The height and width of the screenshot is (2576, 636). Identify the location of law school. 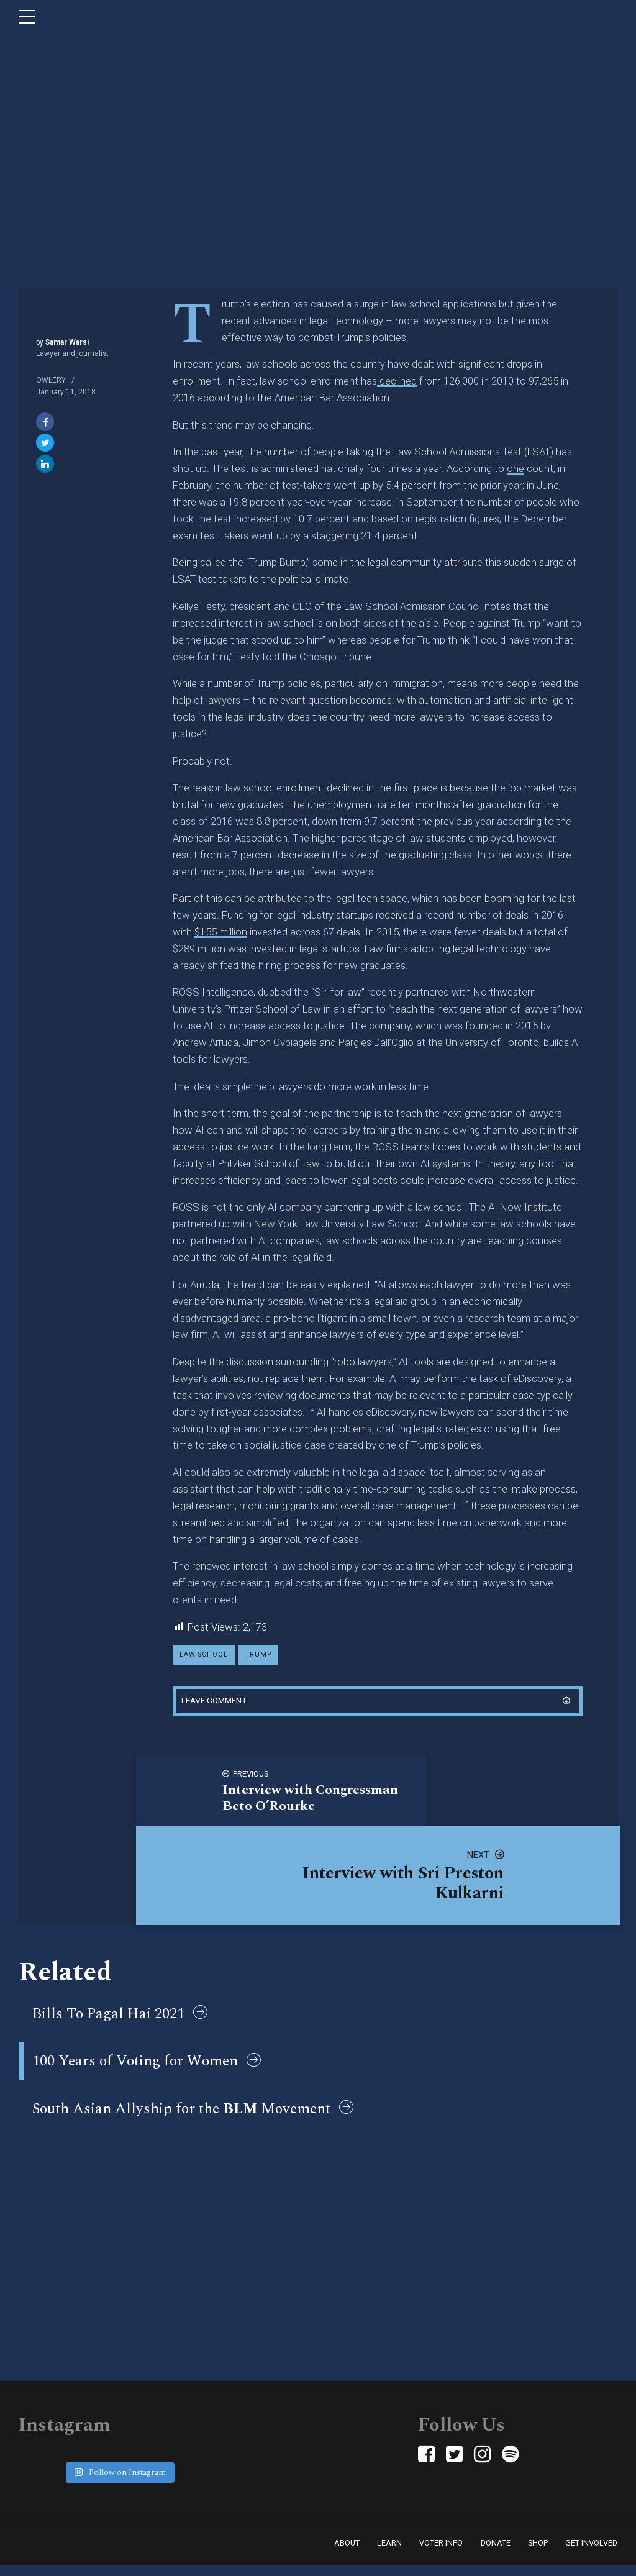
(205, 1656).